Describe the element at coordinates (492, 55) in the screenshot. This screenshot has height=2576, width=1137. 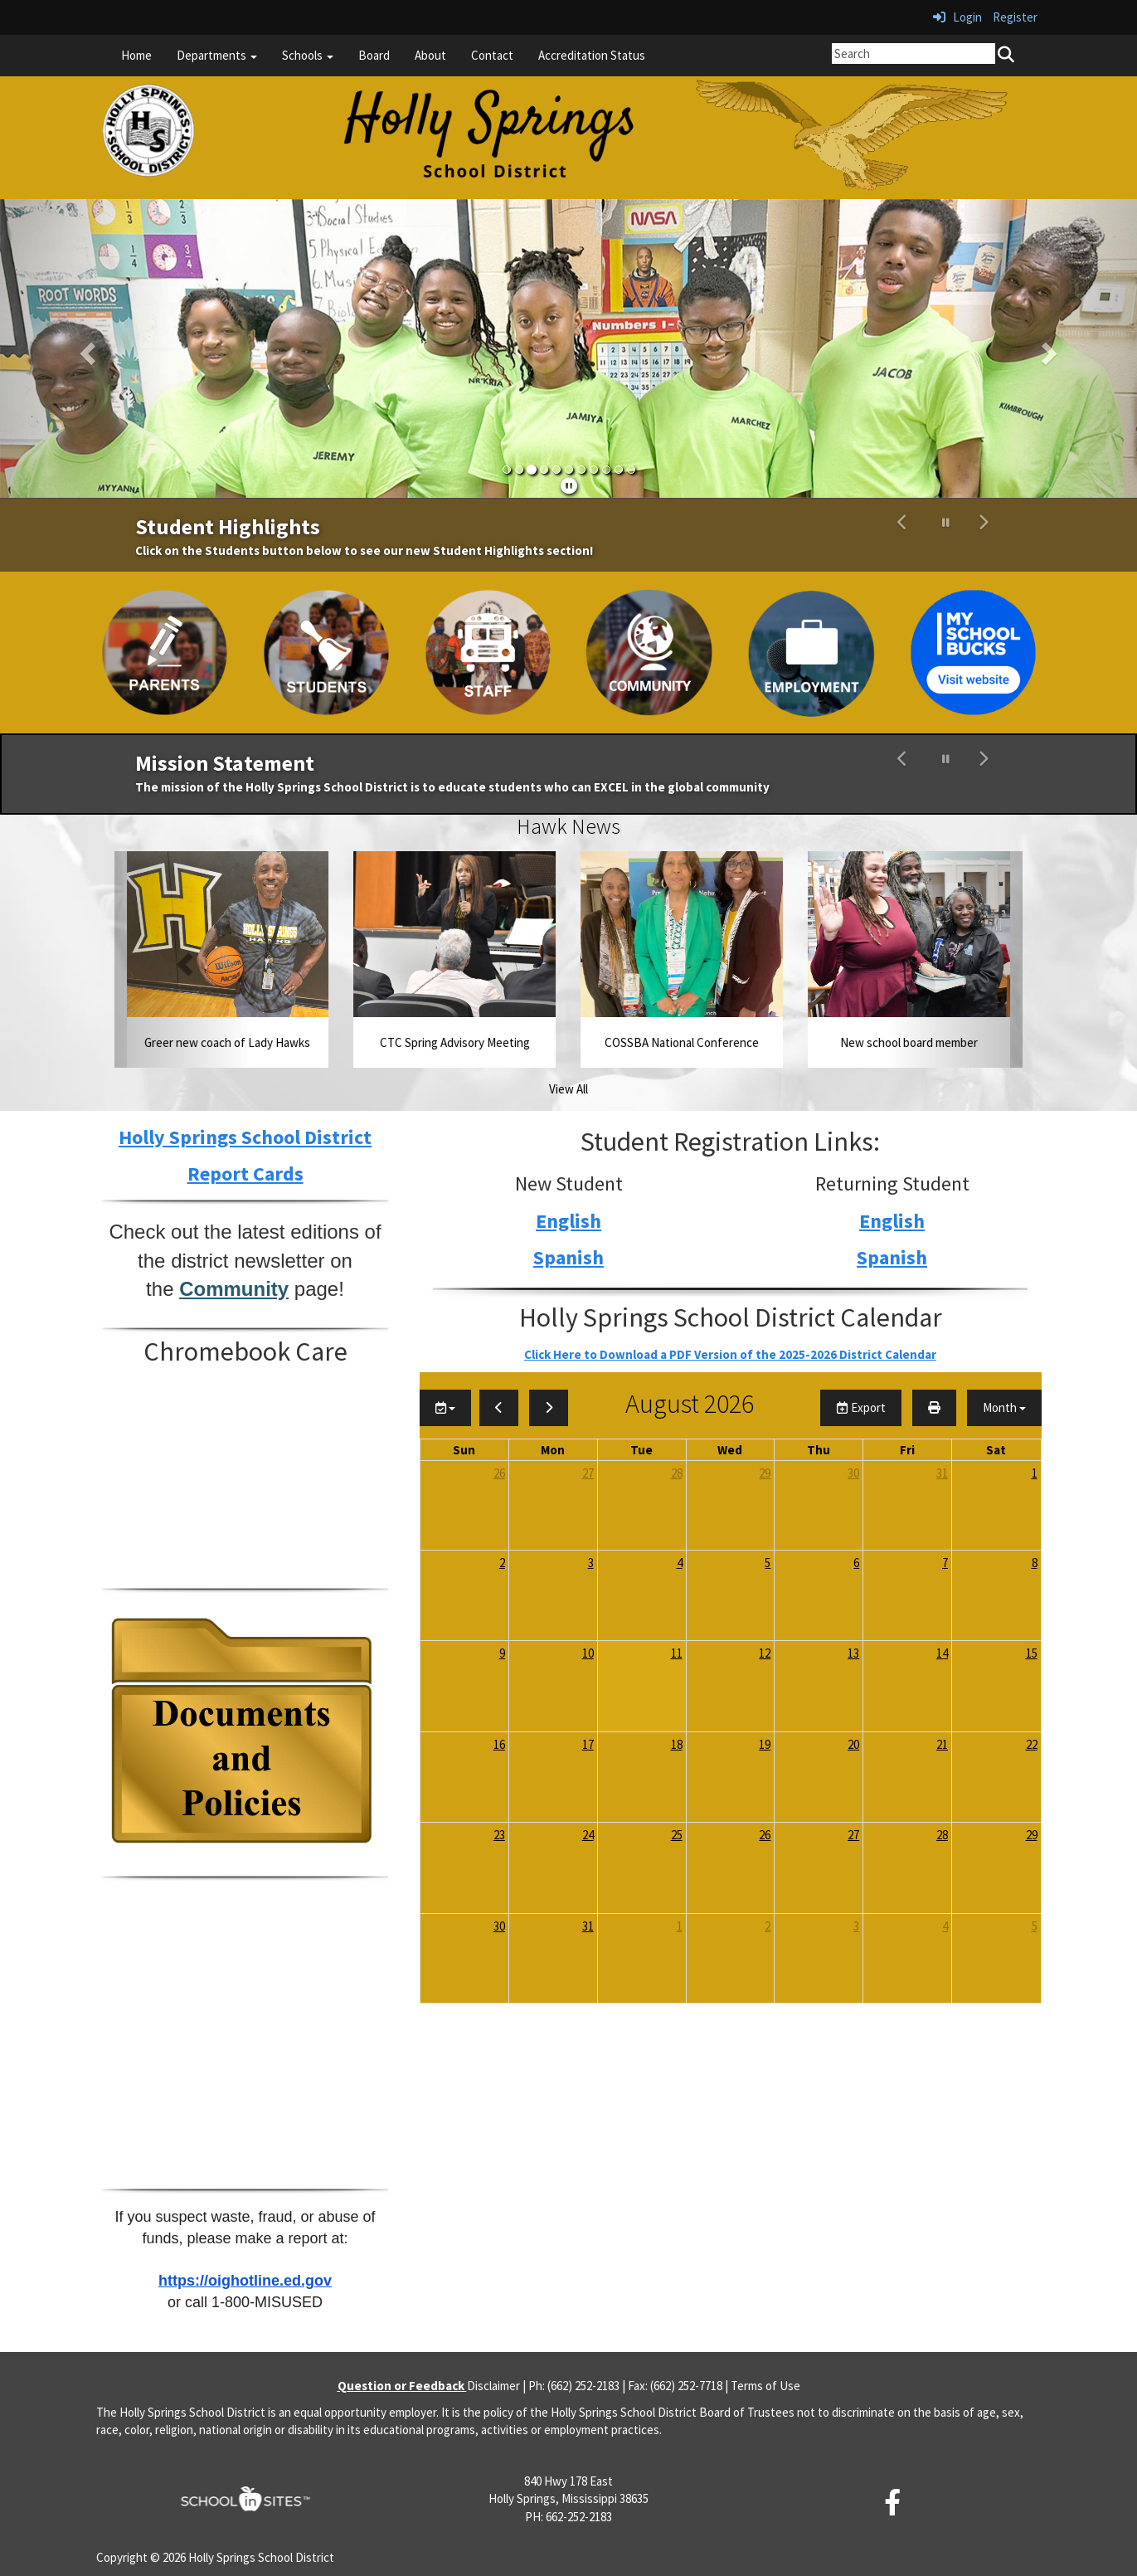
I see `Contact` at that location.